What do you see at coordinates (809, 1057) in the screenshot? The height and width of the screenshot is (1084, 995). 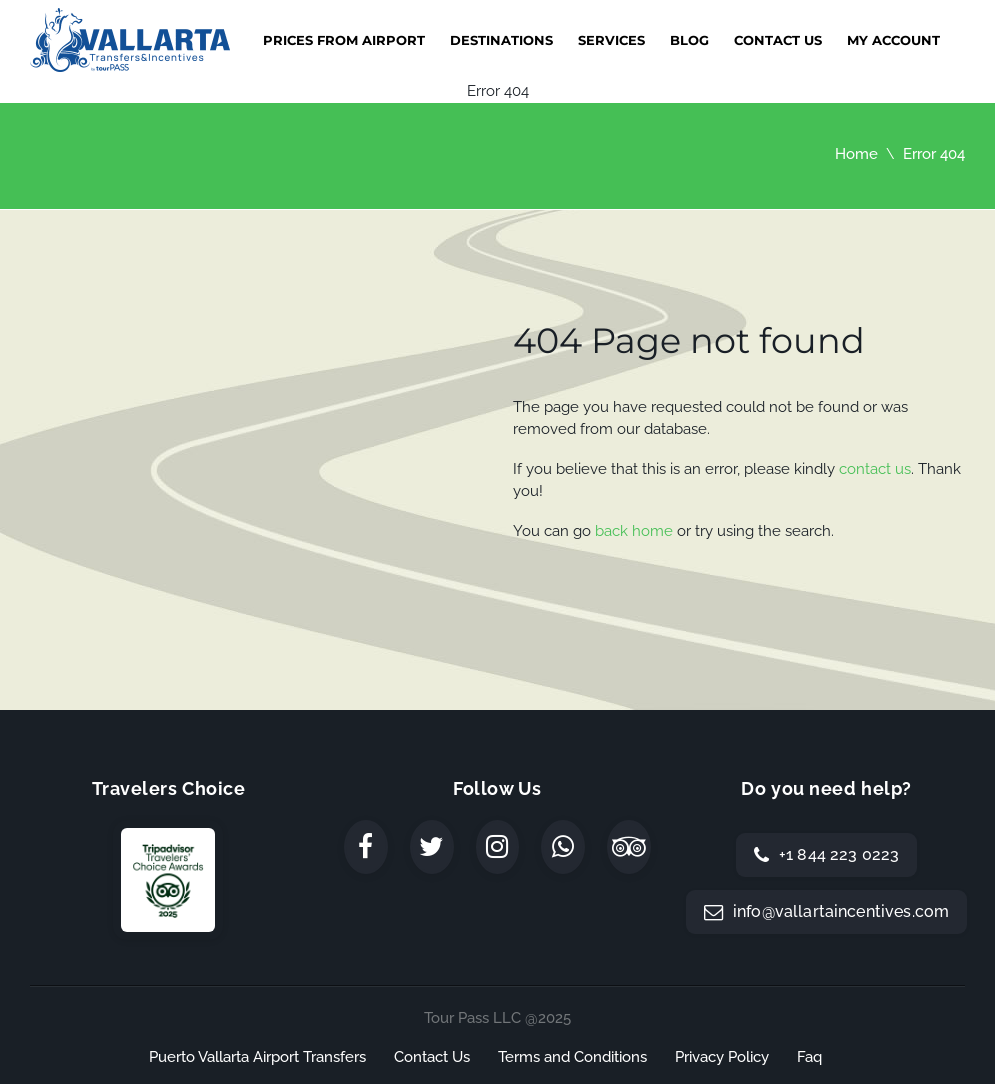 I see `Faq` at bounding box center [809, 1057].